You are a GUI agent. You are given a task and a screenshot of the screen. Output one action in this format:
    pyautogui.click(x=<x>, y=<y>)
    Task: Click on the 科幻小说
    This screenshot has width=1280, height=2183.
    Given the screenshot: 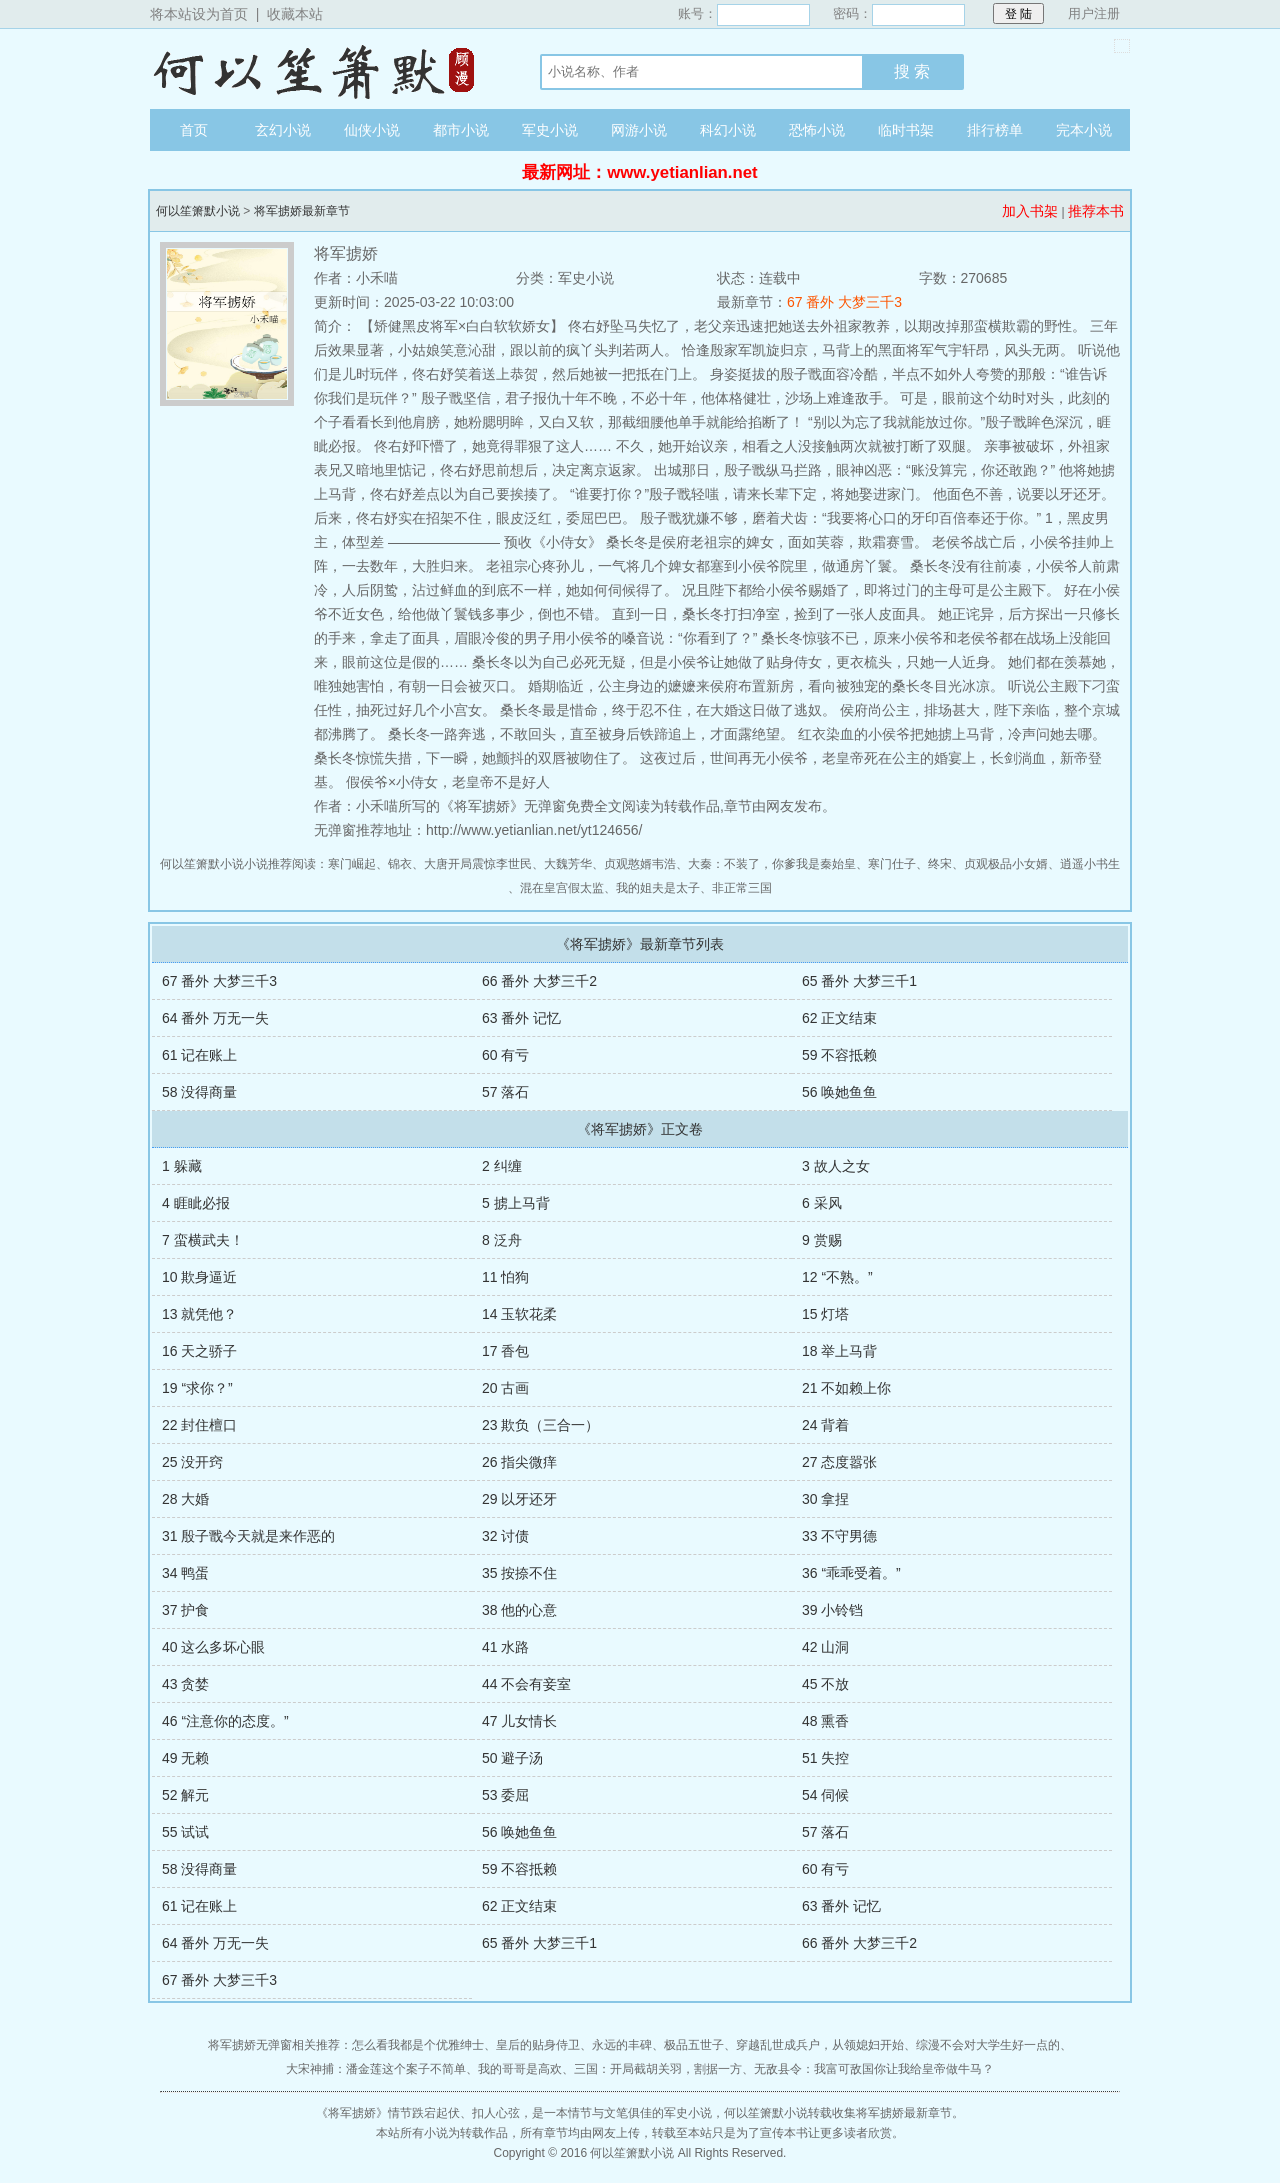 What is the action you would take?
    pyautogui.click(x=728, y=130)
    